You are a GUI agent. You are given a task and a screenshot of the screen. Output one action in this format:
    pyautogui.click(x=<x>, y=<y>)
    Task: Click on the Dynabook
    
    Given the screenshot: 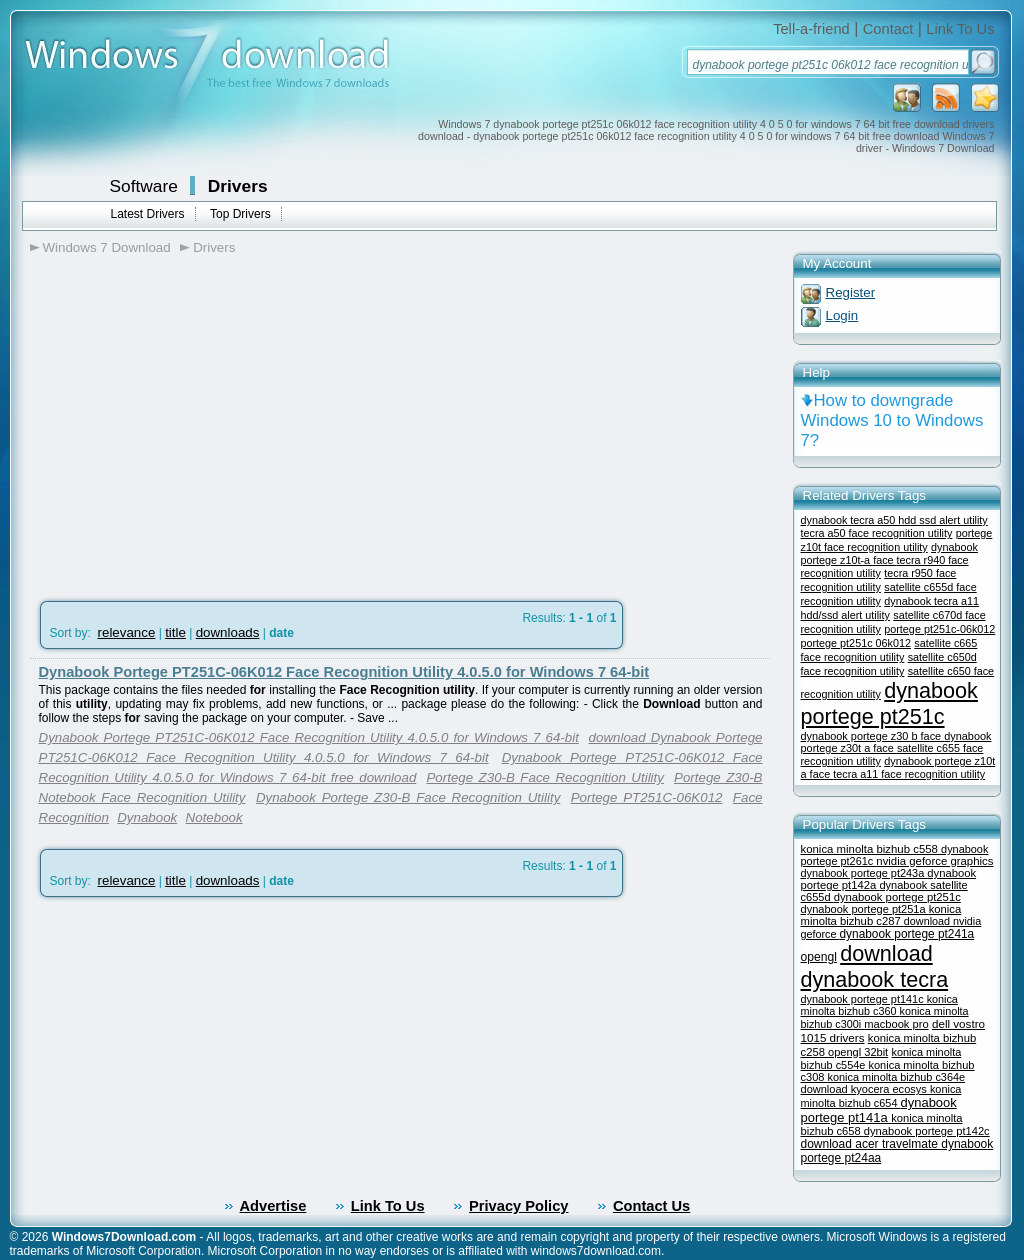 What is the action you would take?
    pyautogui.click(x=147, y=817)
    